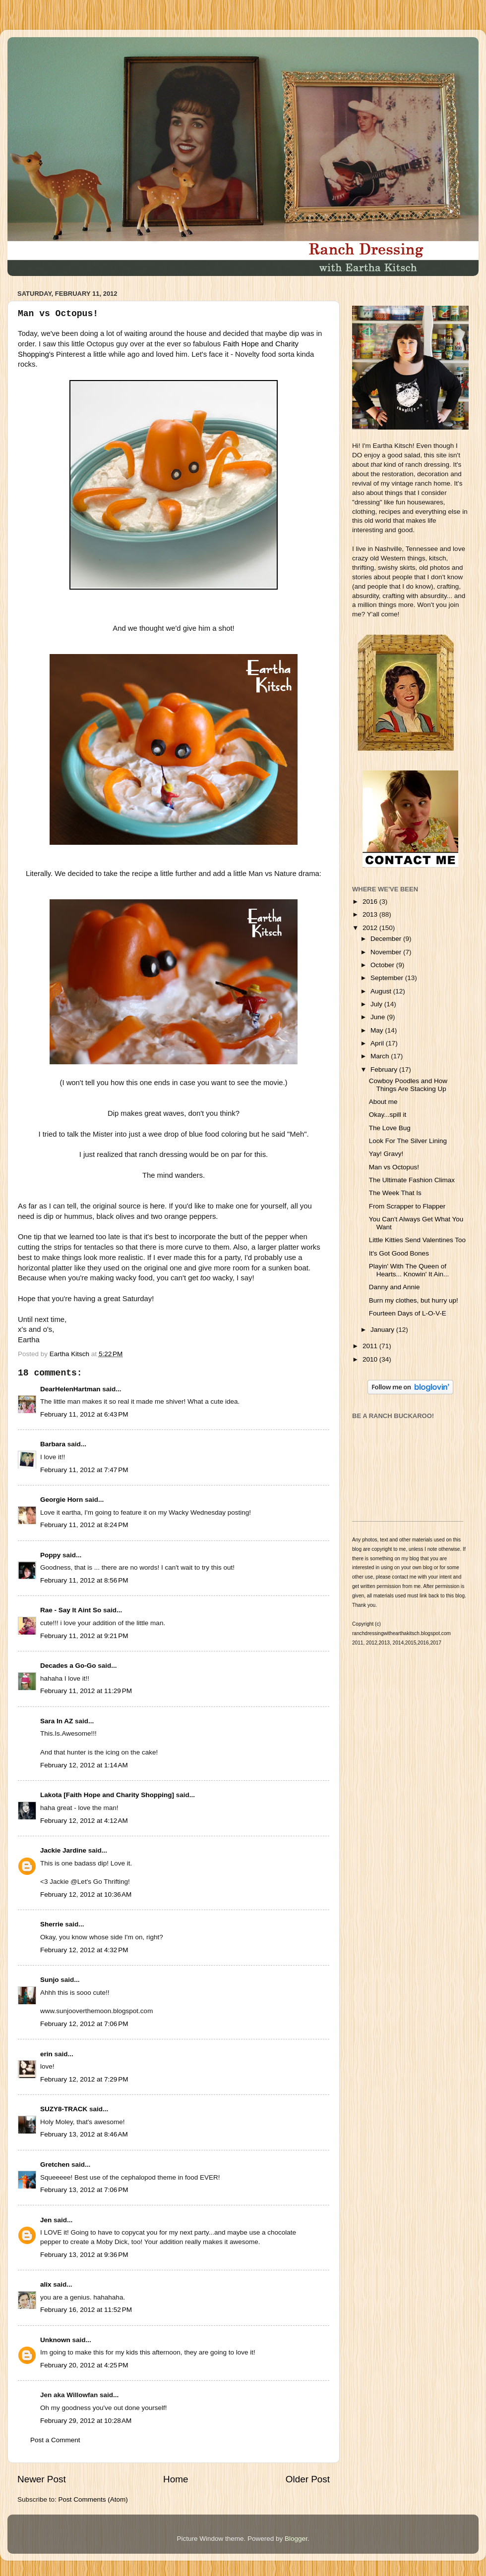 Image resolution: width=486 pixels, height=2576 pixels. What do you see at coordinates (377, 1030) in the screenshot?
I see `May` at bounding box center [377, 1030].